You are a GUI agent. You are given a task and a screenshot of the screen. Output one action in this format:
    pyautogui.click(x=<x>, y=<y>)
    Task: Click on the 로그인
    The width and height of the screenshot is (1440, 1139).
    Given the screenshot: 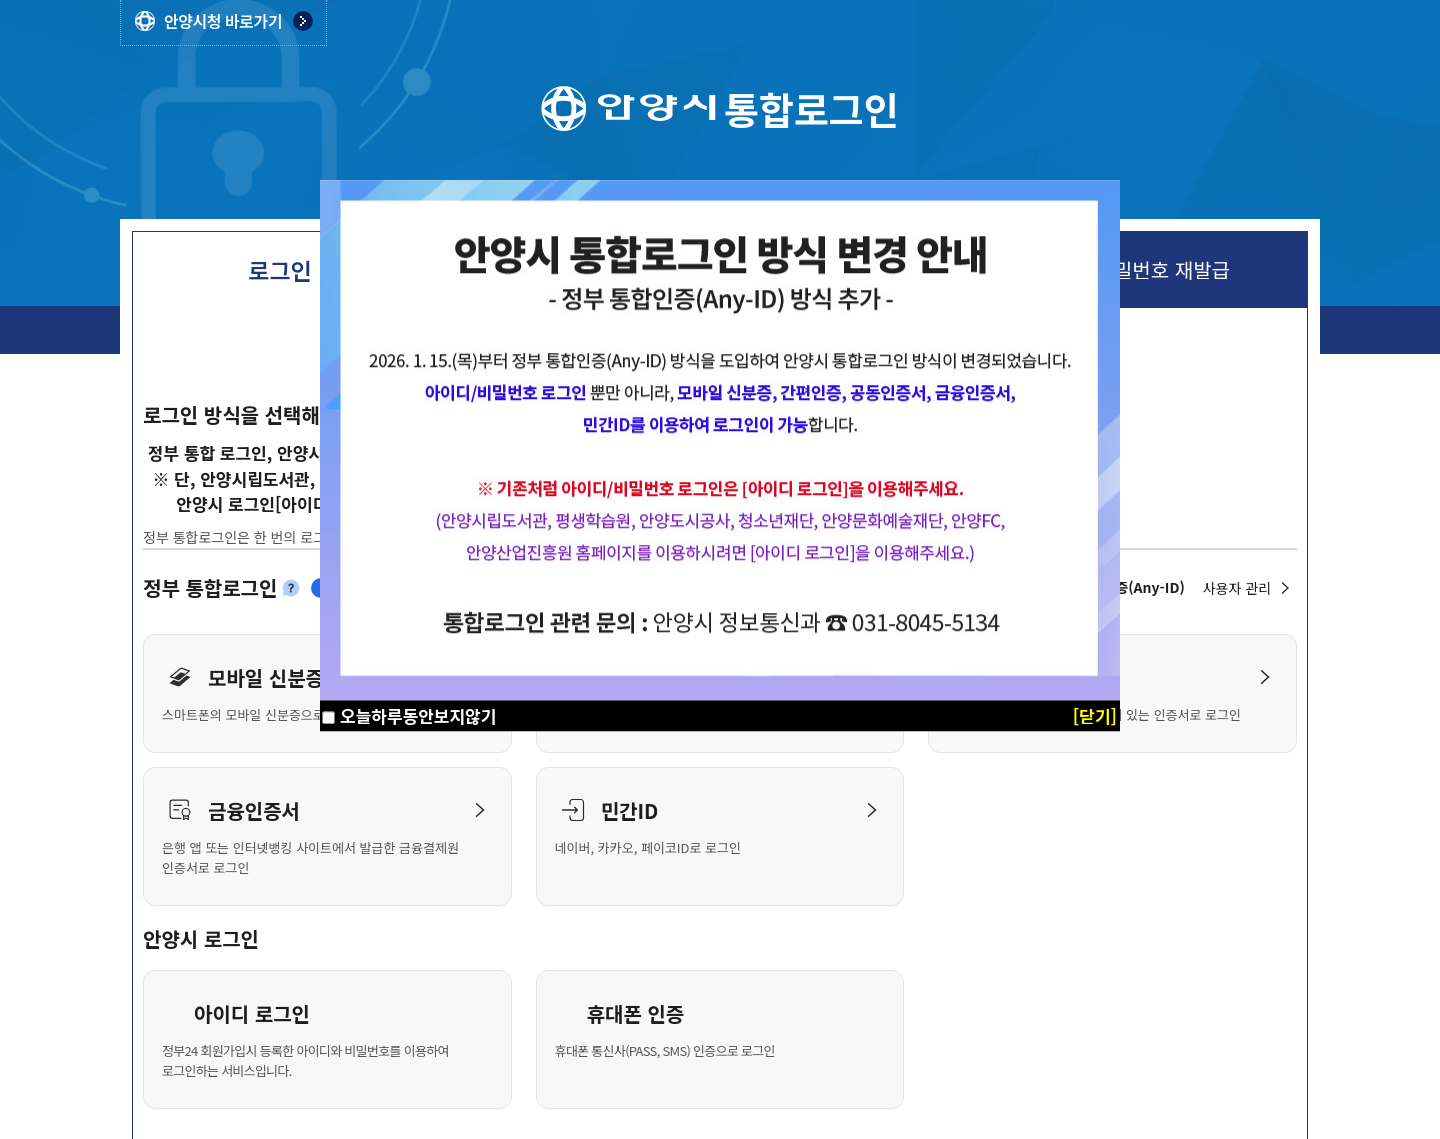 What is the action you would take?
    pyautogui.click(x=279, y=270)
    